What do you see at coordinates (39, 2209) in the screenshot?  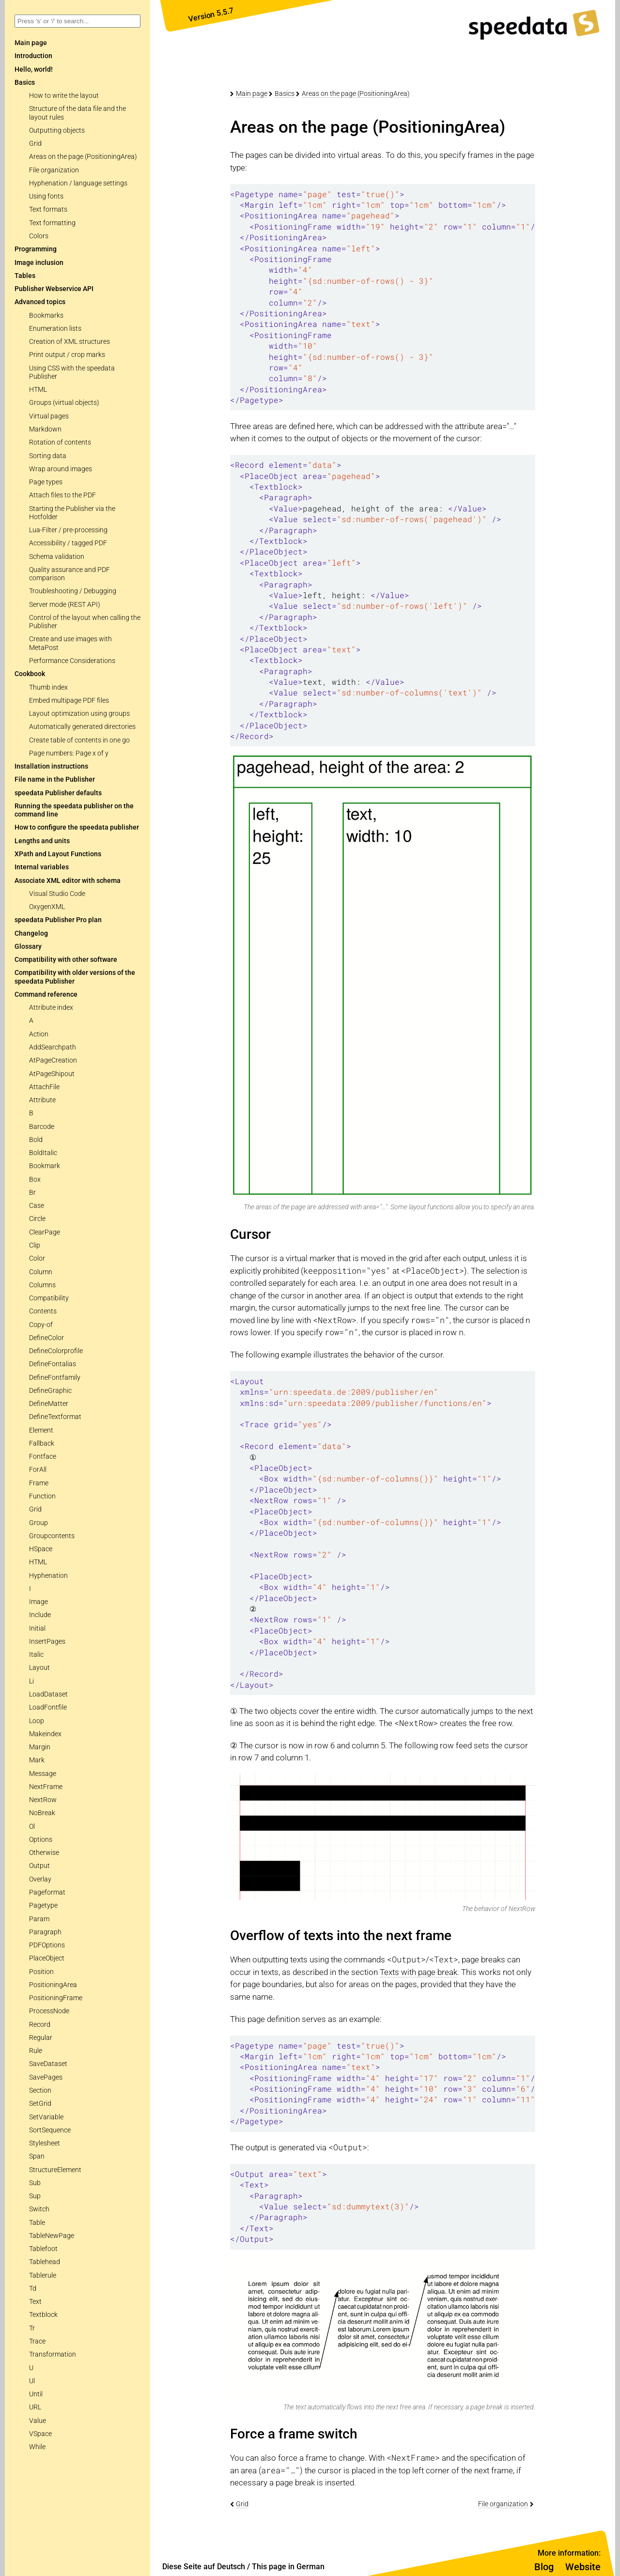 I see `Switch` at bounding box center [39, 2209].